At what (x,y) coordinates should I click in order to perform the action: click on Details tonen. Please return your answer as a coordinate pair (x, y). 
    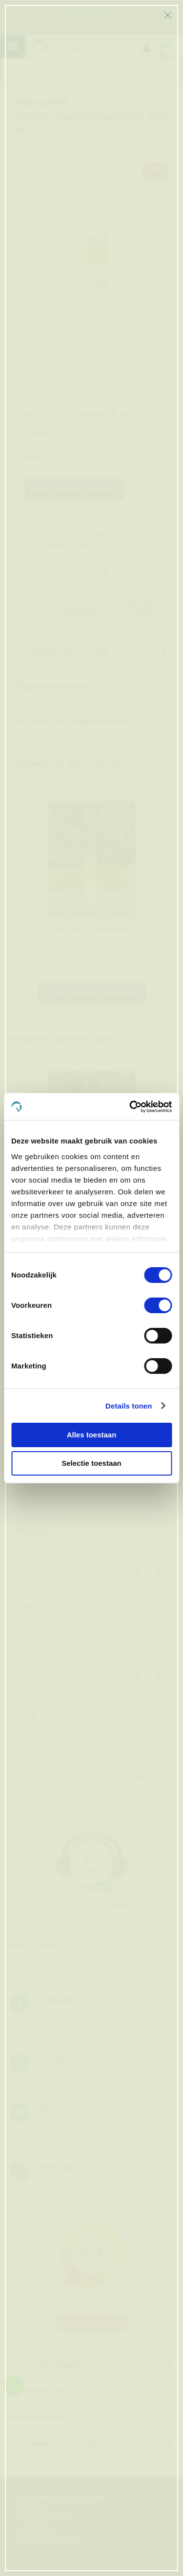
    Looking at the image, I should click on (128, 1406).